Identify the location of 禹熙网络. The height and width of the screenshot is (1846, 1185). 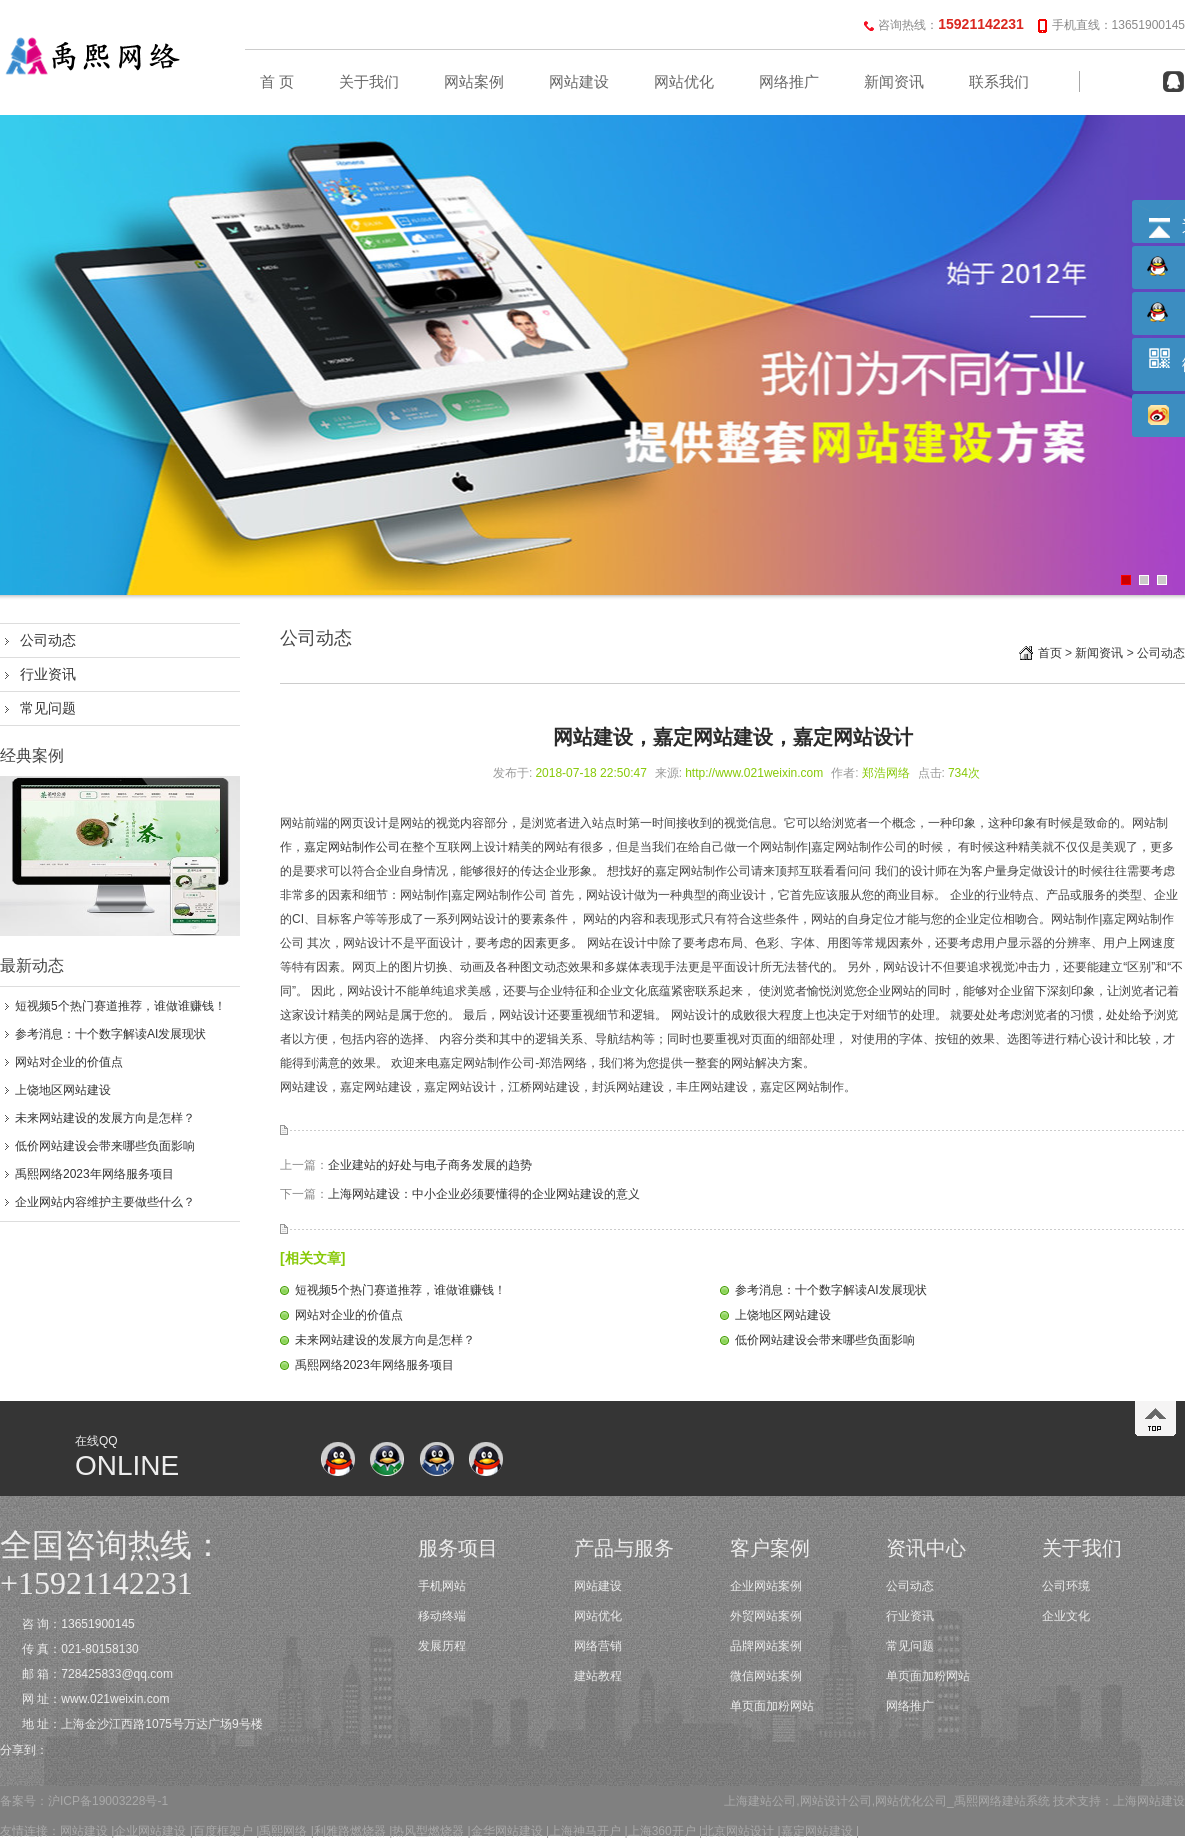
(283, 1831).